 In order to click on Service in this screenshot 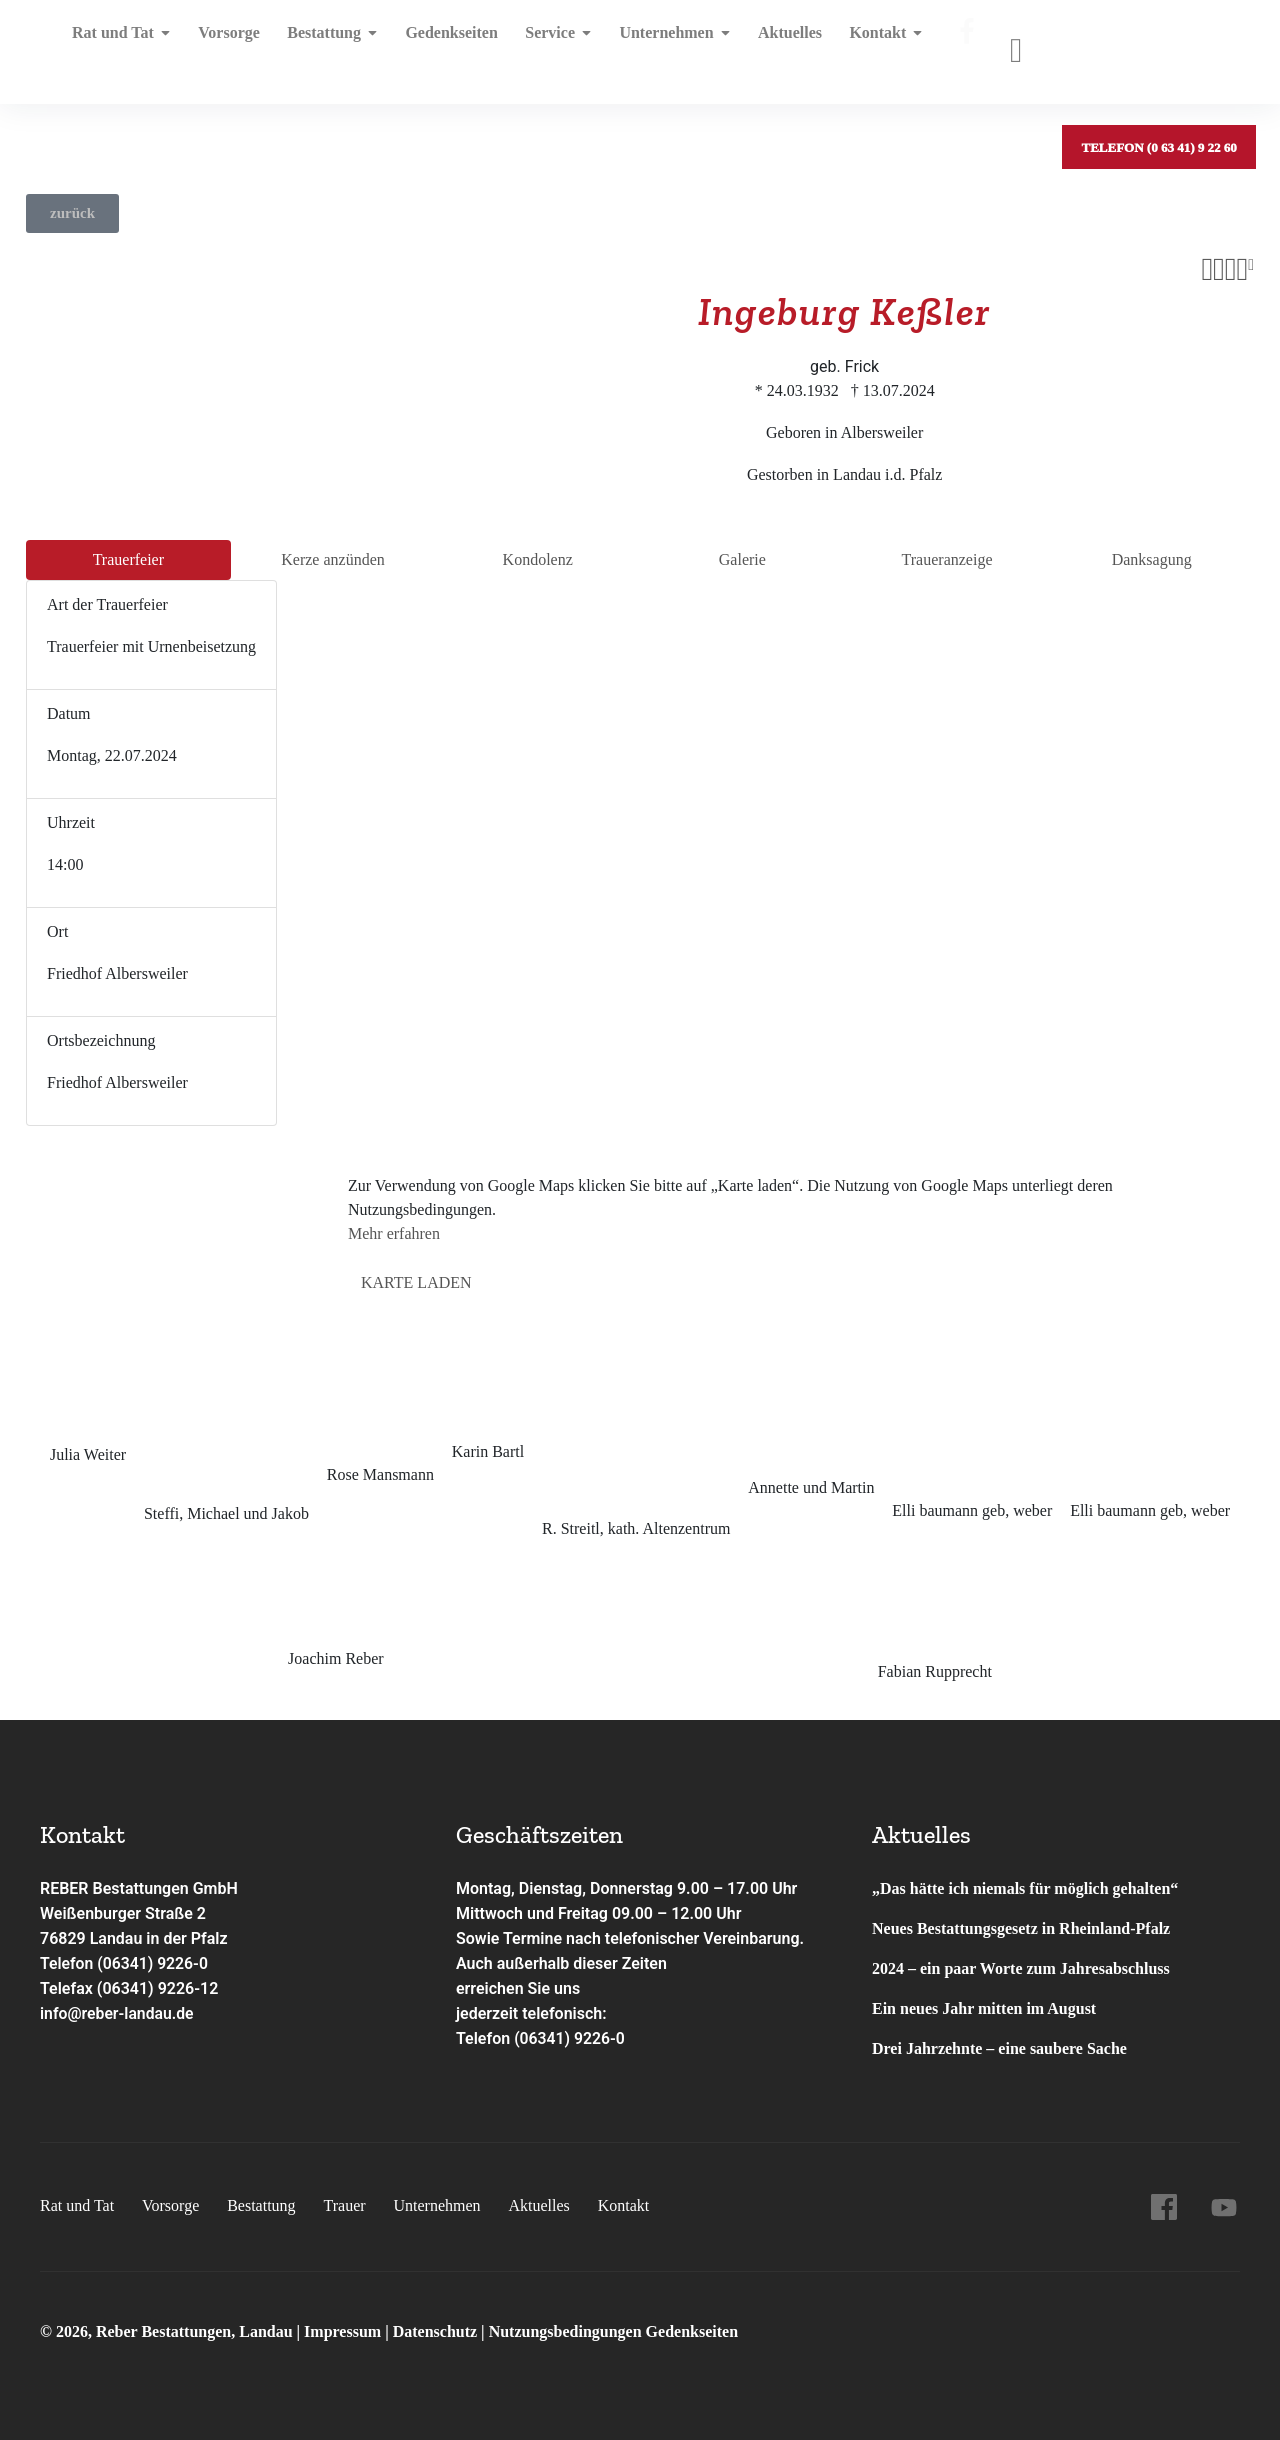, I will do `click(545, 44)`.